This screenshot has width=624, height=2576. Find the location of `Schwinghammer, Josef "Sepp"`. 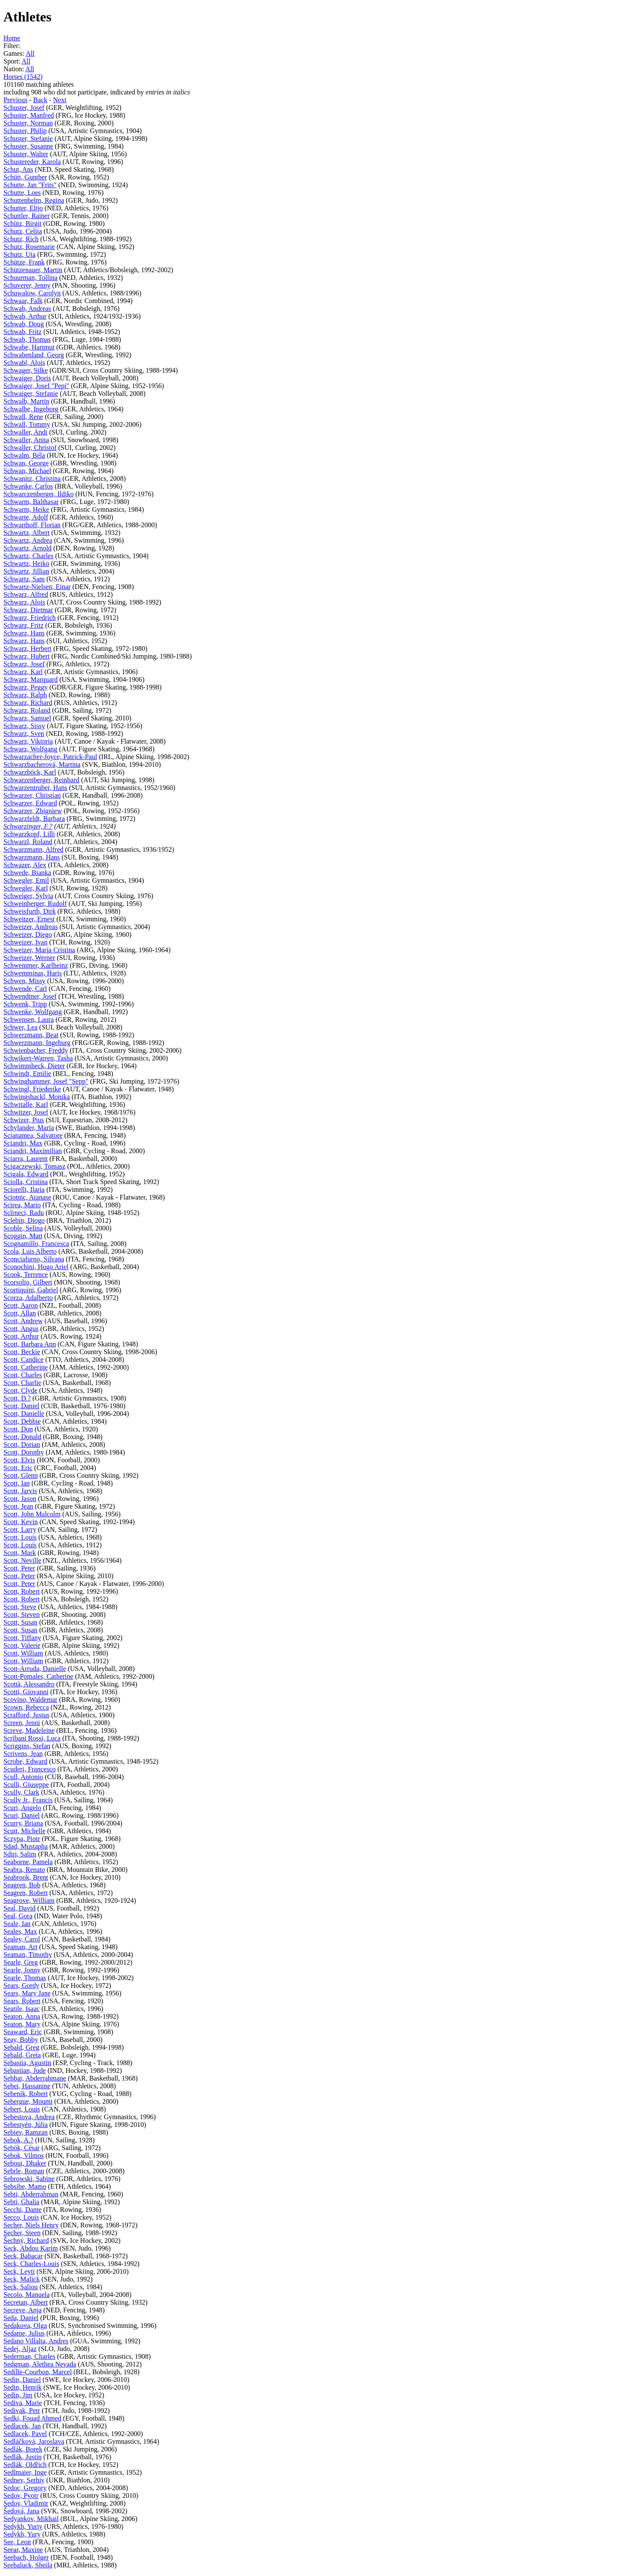

Schwinghammer, Josef "Sepp" is located at coordinates (45, 1081).